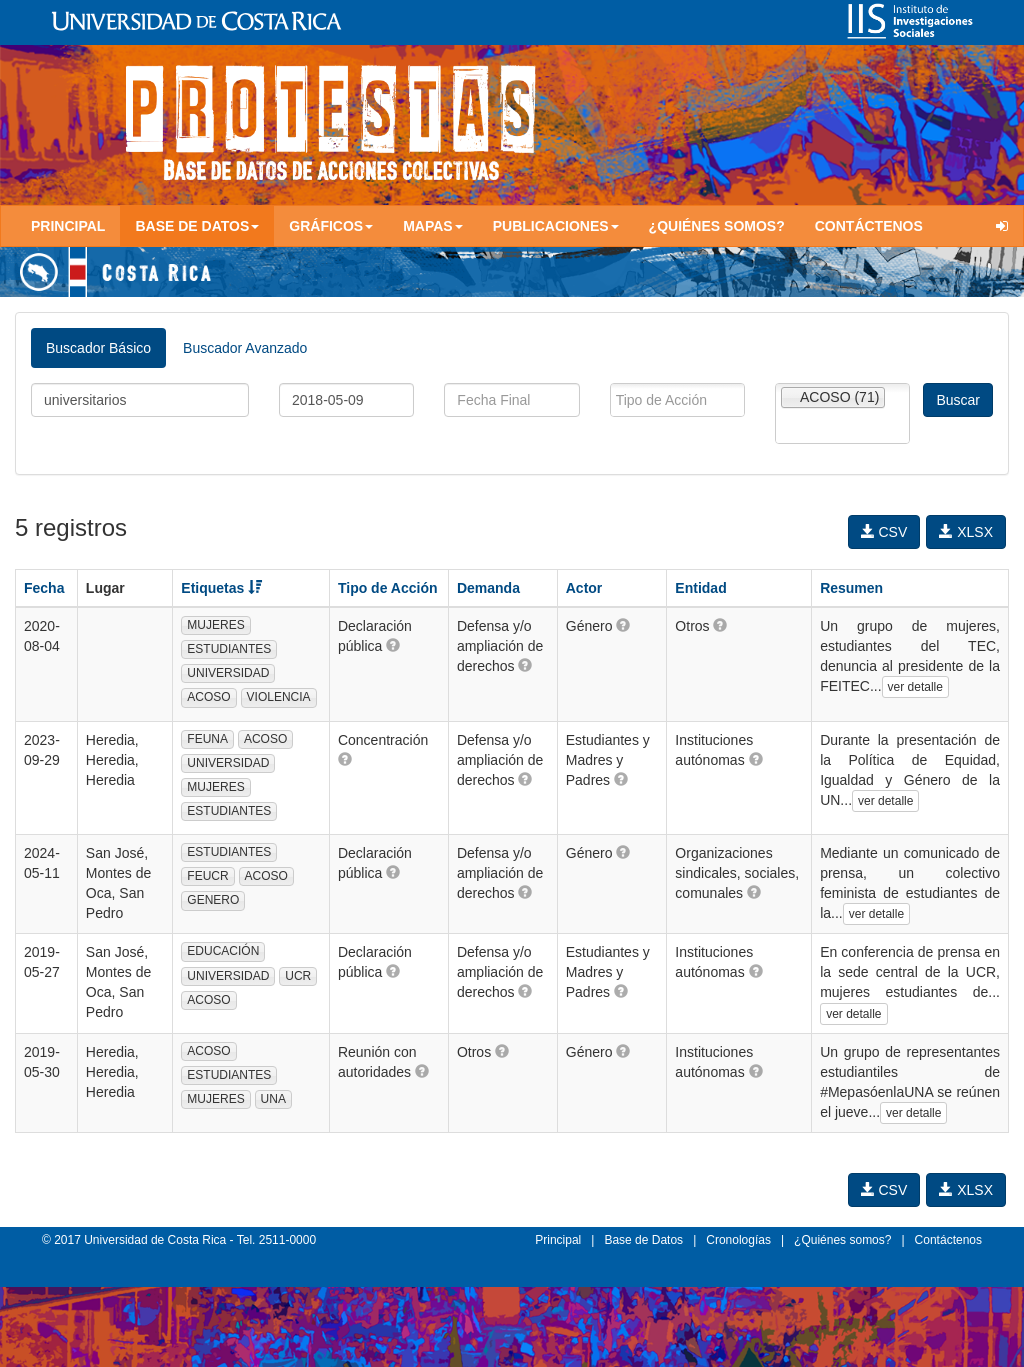 This screenshot has height=1367, width=1024. I want to click on CSV, so click(884, 532).